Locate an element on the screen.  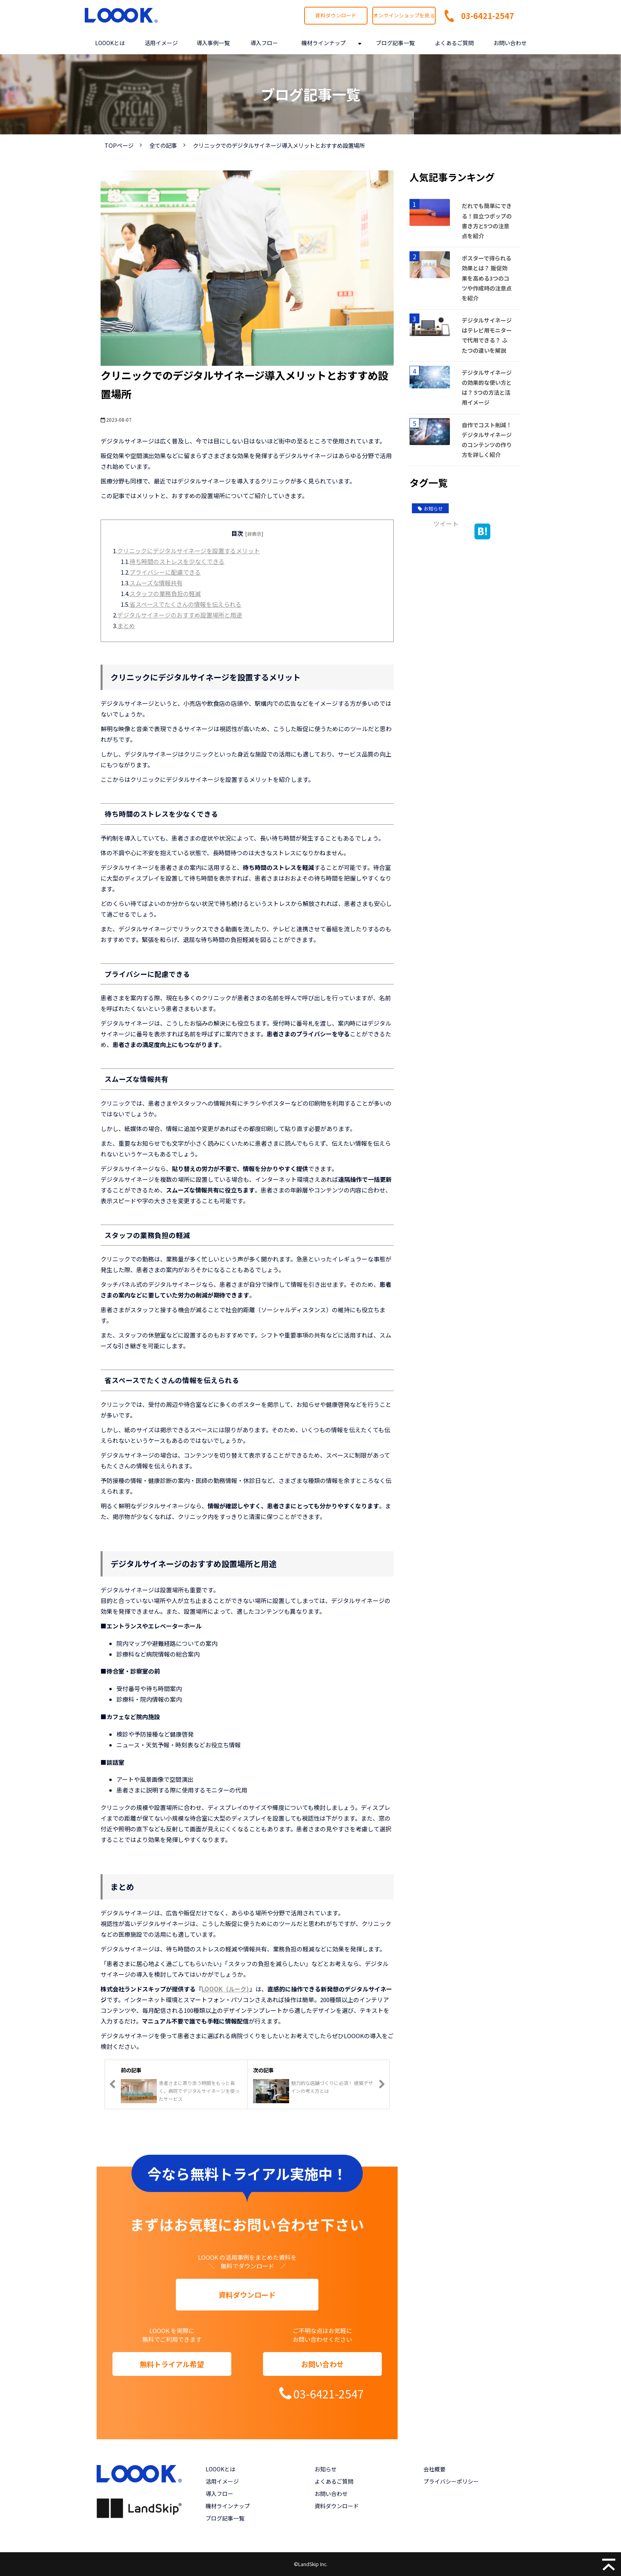
全ての記事 is located at coordinates (163, 145).